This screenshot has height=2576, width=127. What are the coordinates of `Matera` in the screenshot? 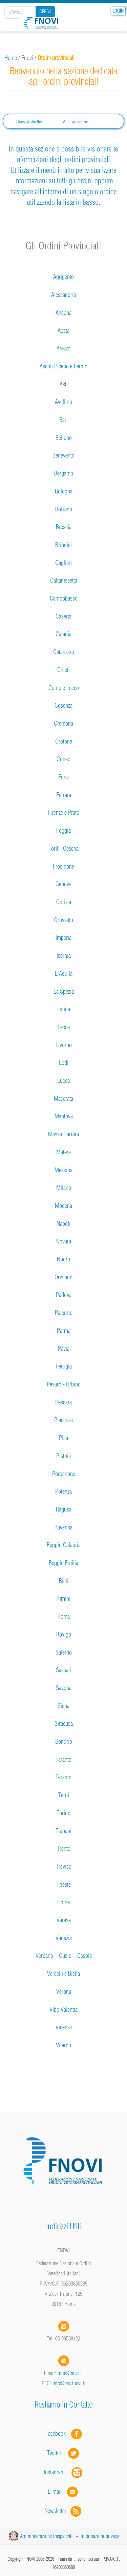 It's located at (63, 1152).